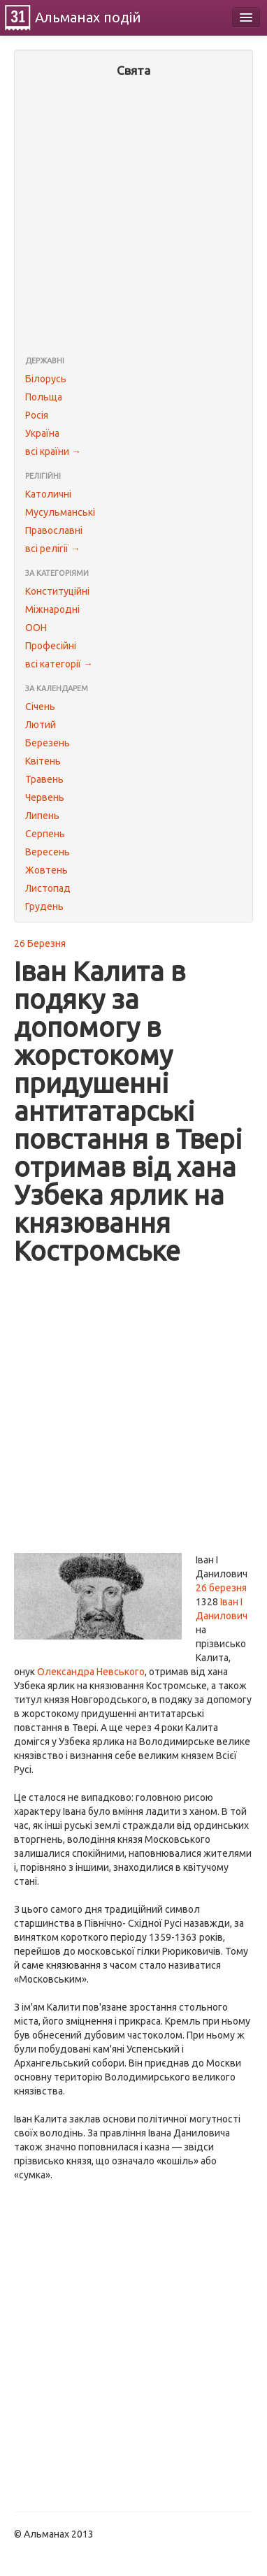 This screenshot has height=2576, width=267. I want to click on всі релігії →, so click(52, 548).